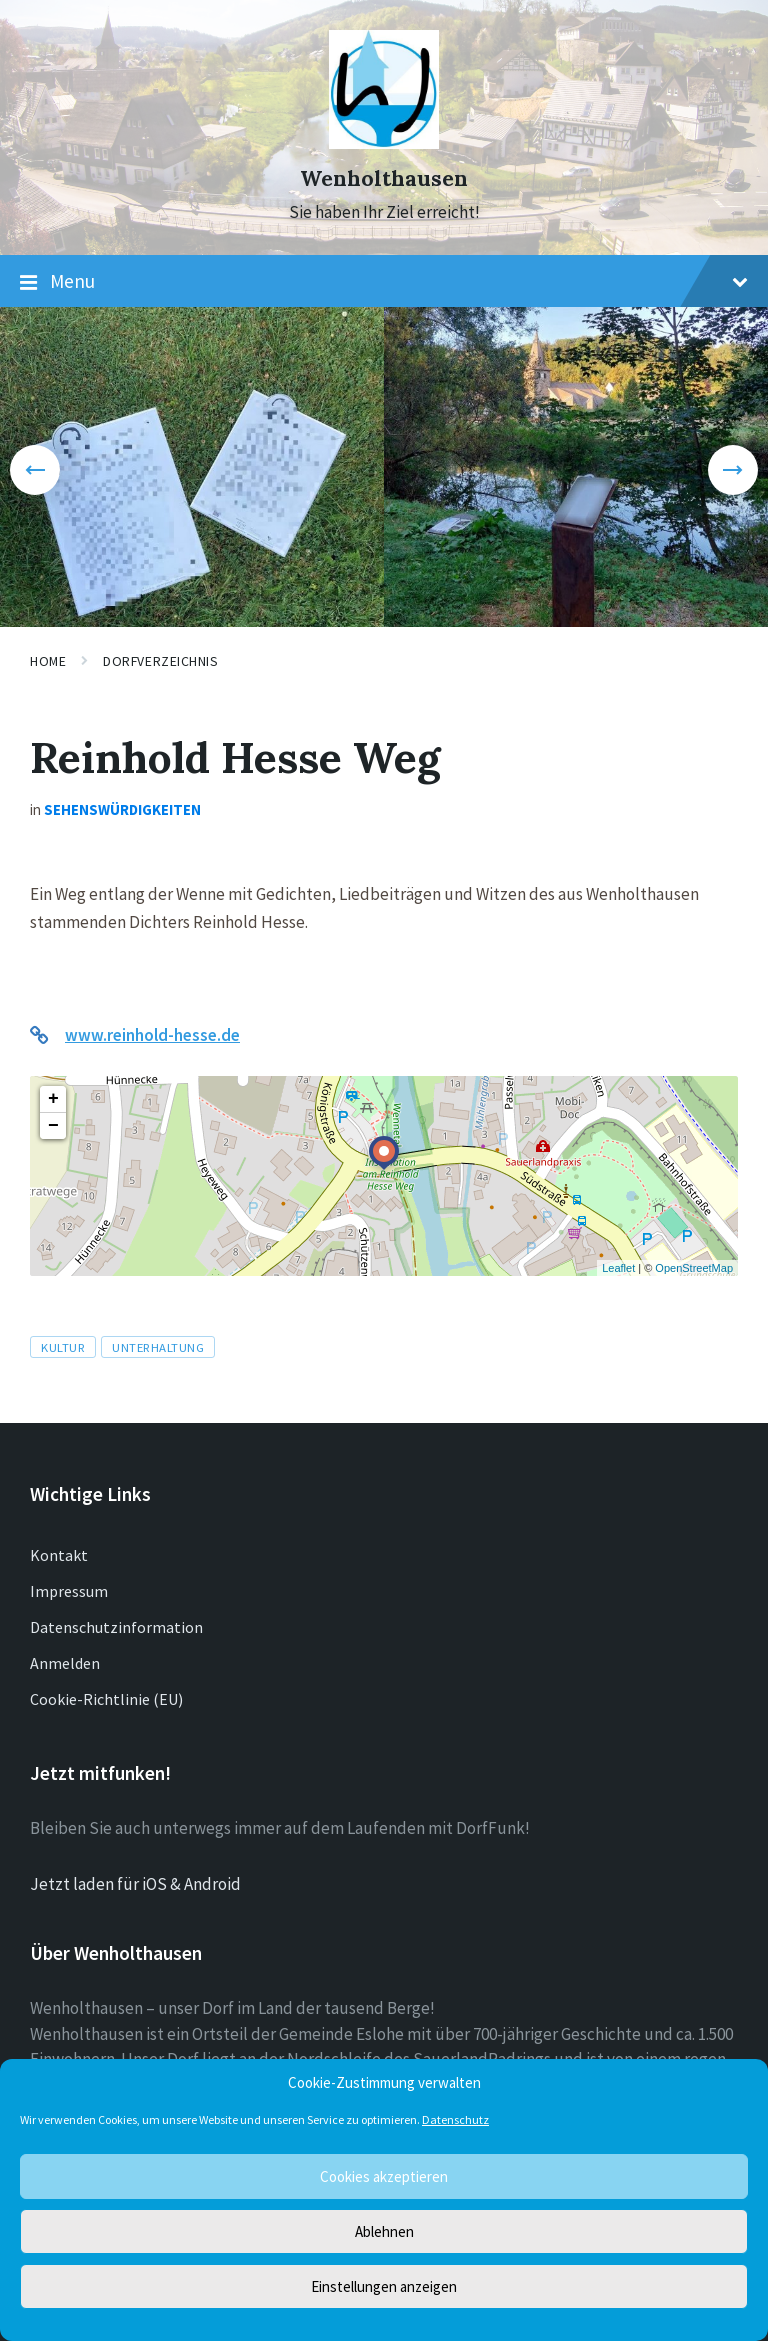 The width and height of the screenshot is (768, 2341). What do you see at coordinates (135, 1884) in the screenshot?
I see `Jetzt laden für iOS & Android` at bounding box center [135, 1884].